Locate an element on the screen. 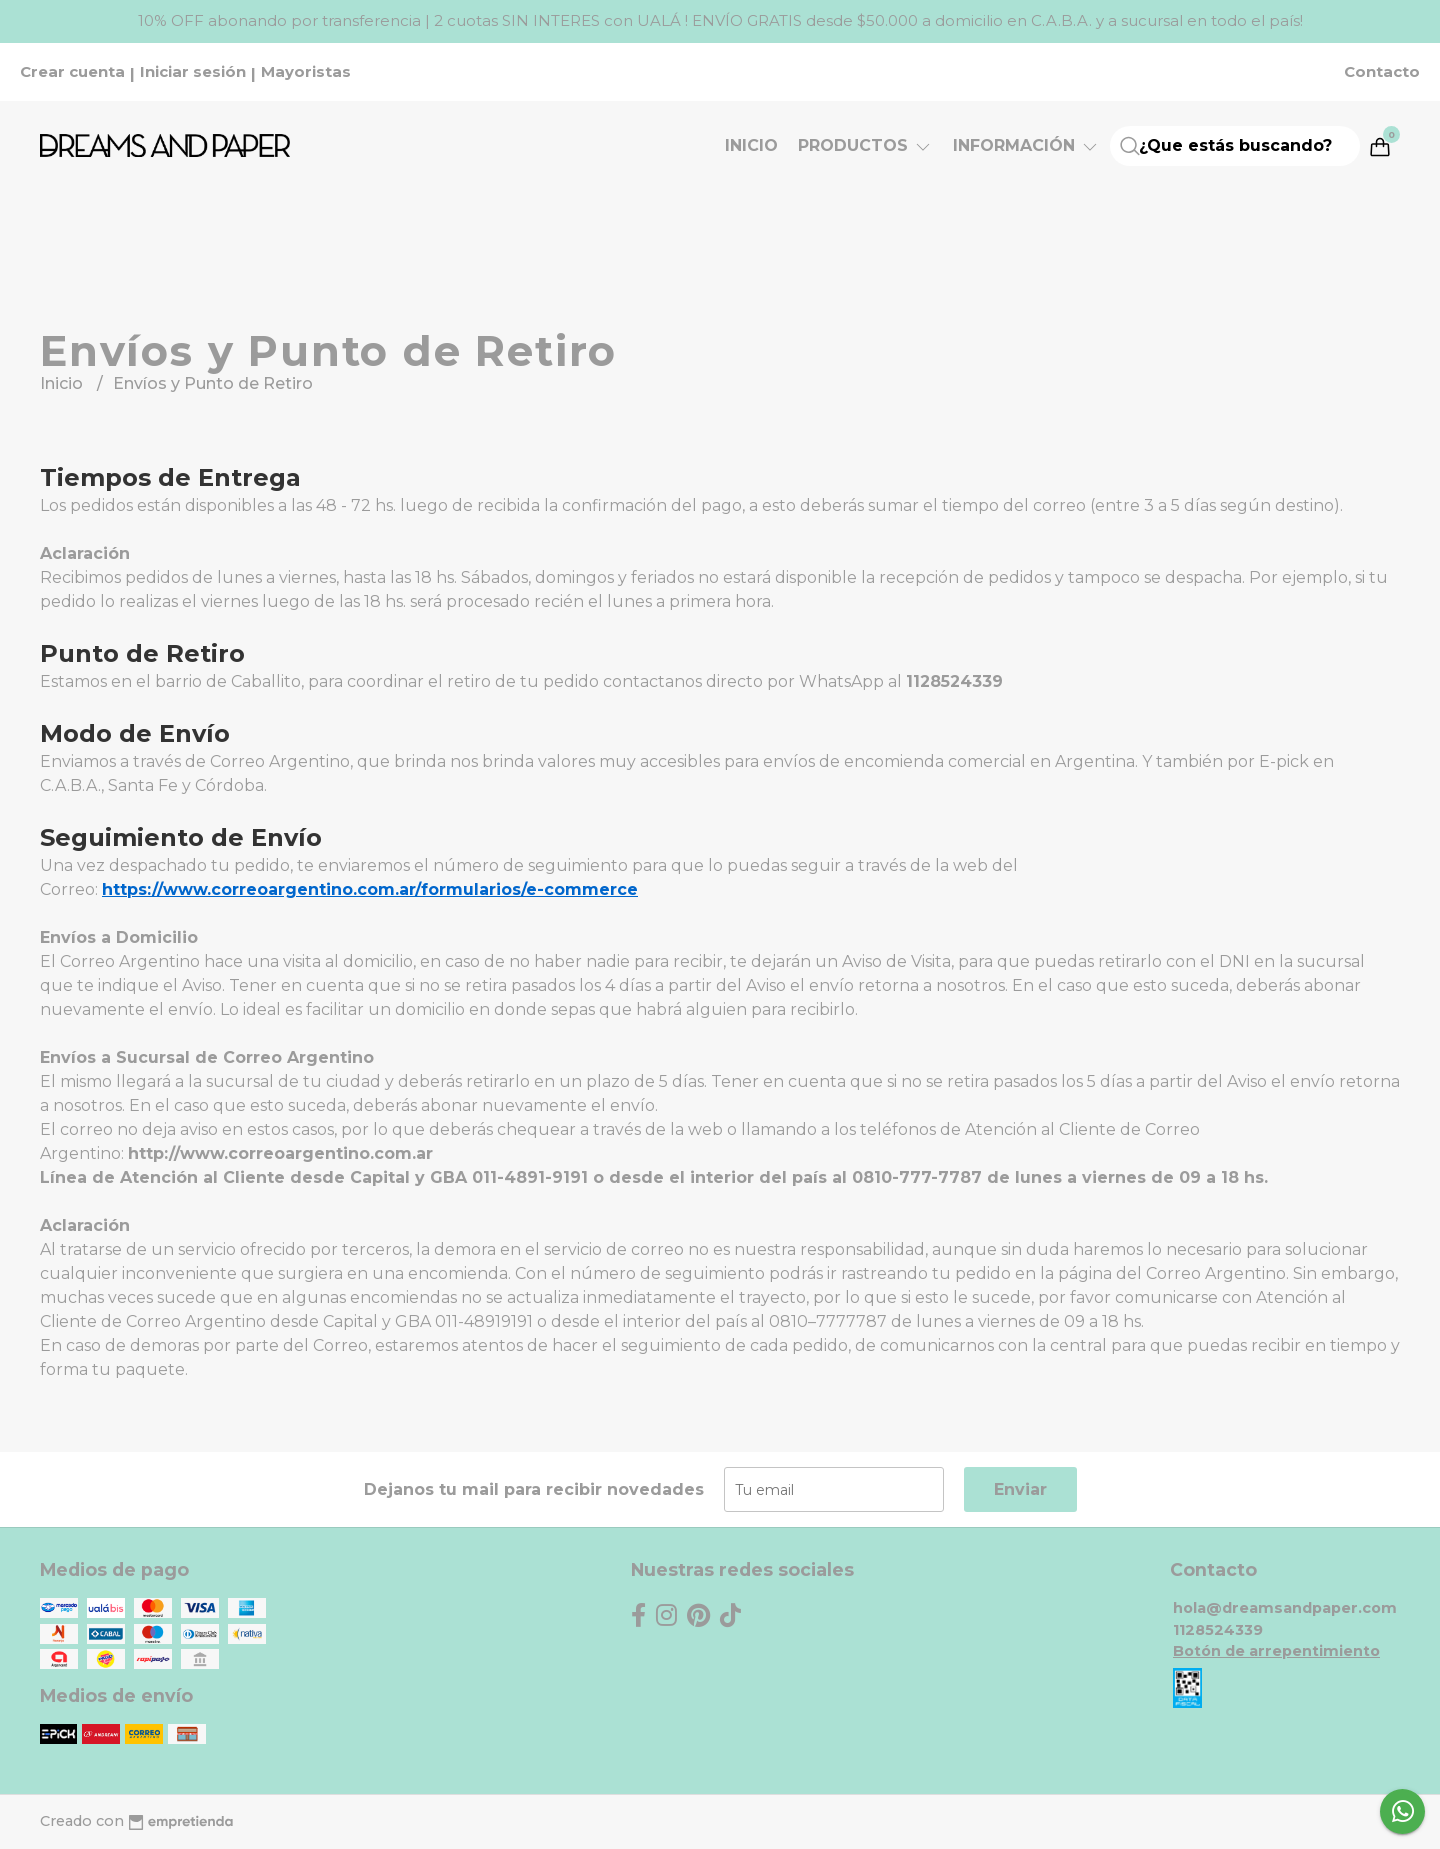  Inicio is located at coordinates (751, 145).